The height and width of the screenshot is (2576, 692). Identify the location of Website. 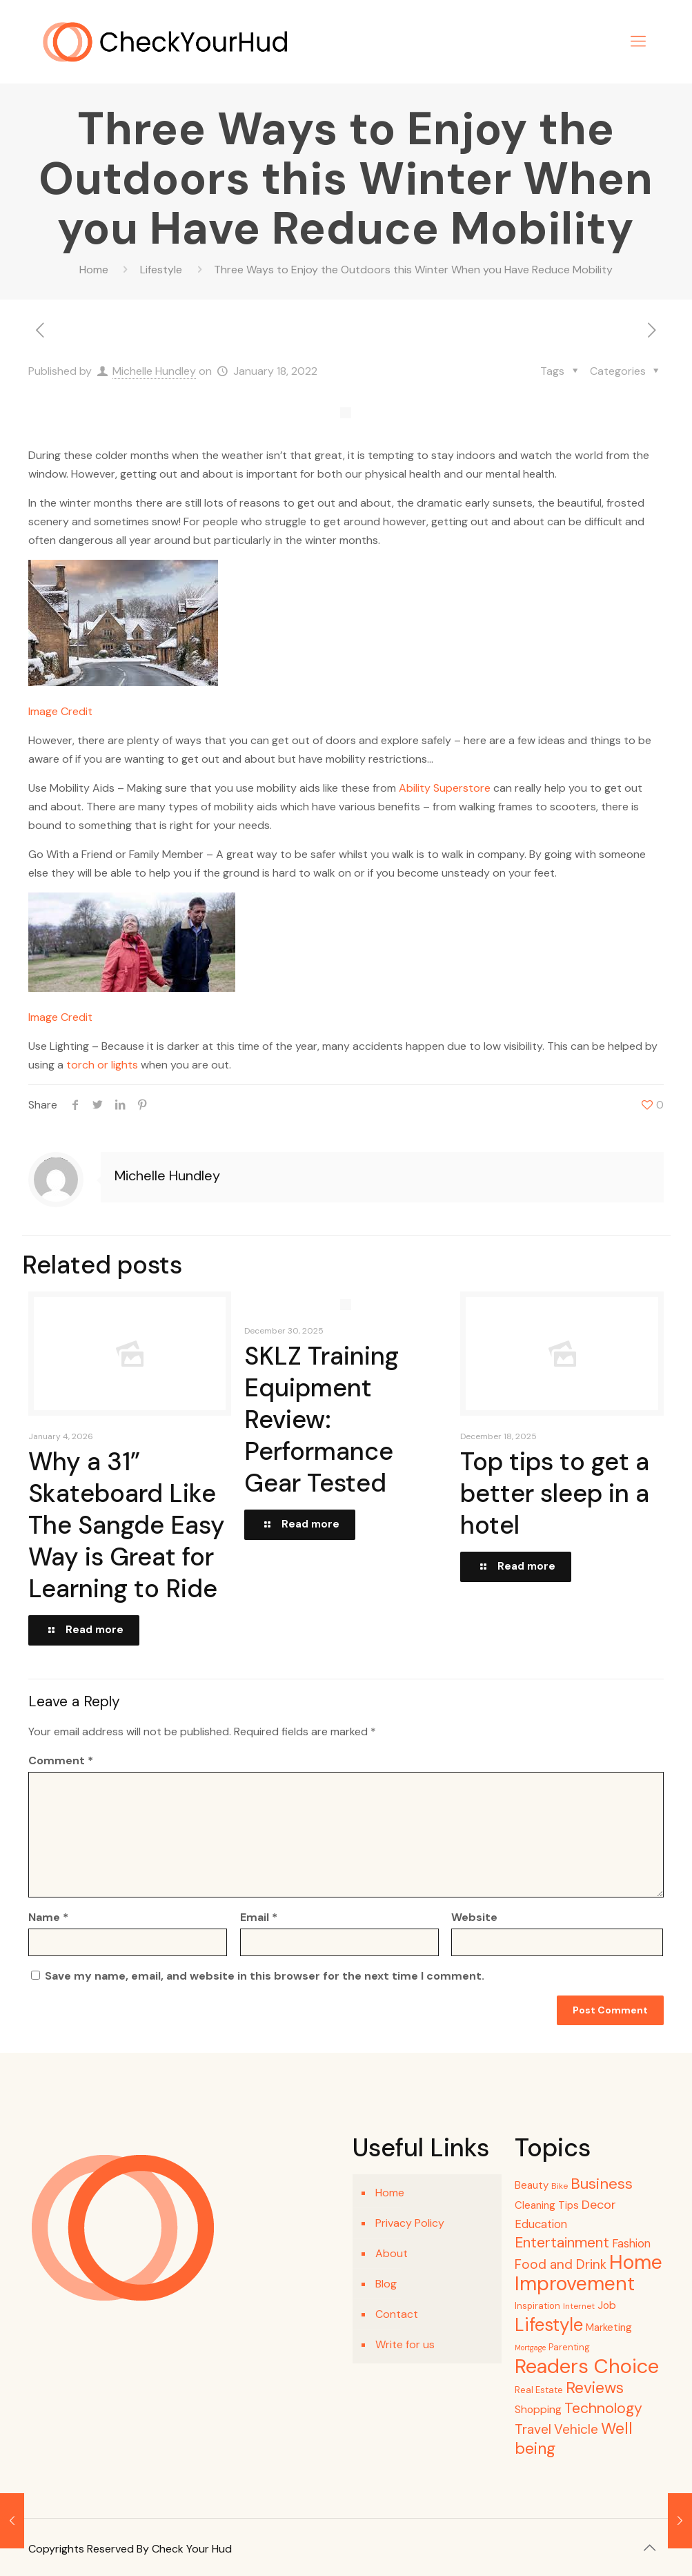
(474, 1917).